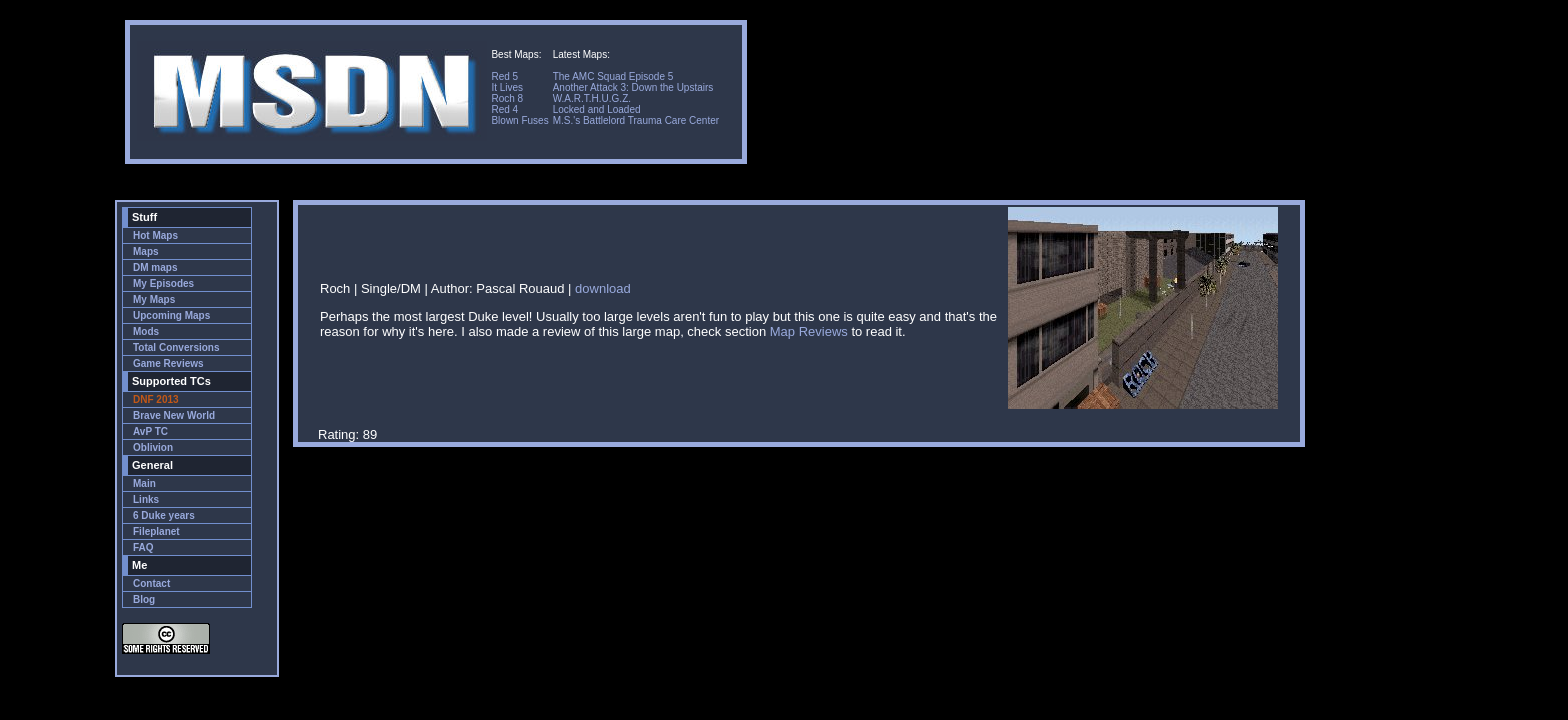  What do you see at coordinates (153, 447) in the screenshot?
I see `Oblivion` at bounding box center [153, 447].